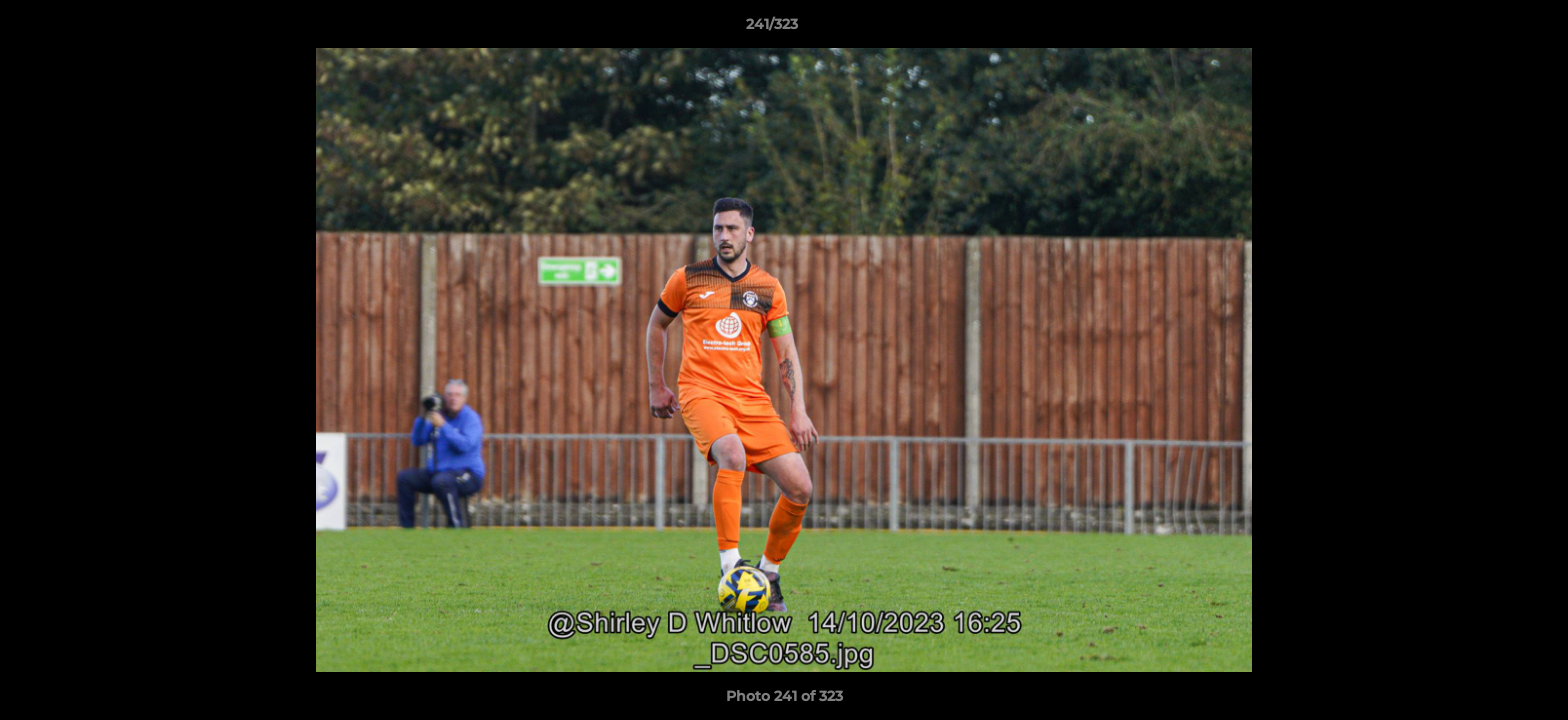 The height and width of the screenshot is (720, 1568). I want to click on [button], so click(1484, 29).